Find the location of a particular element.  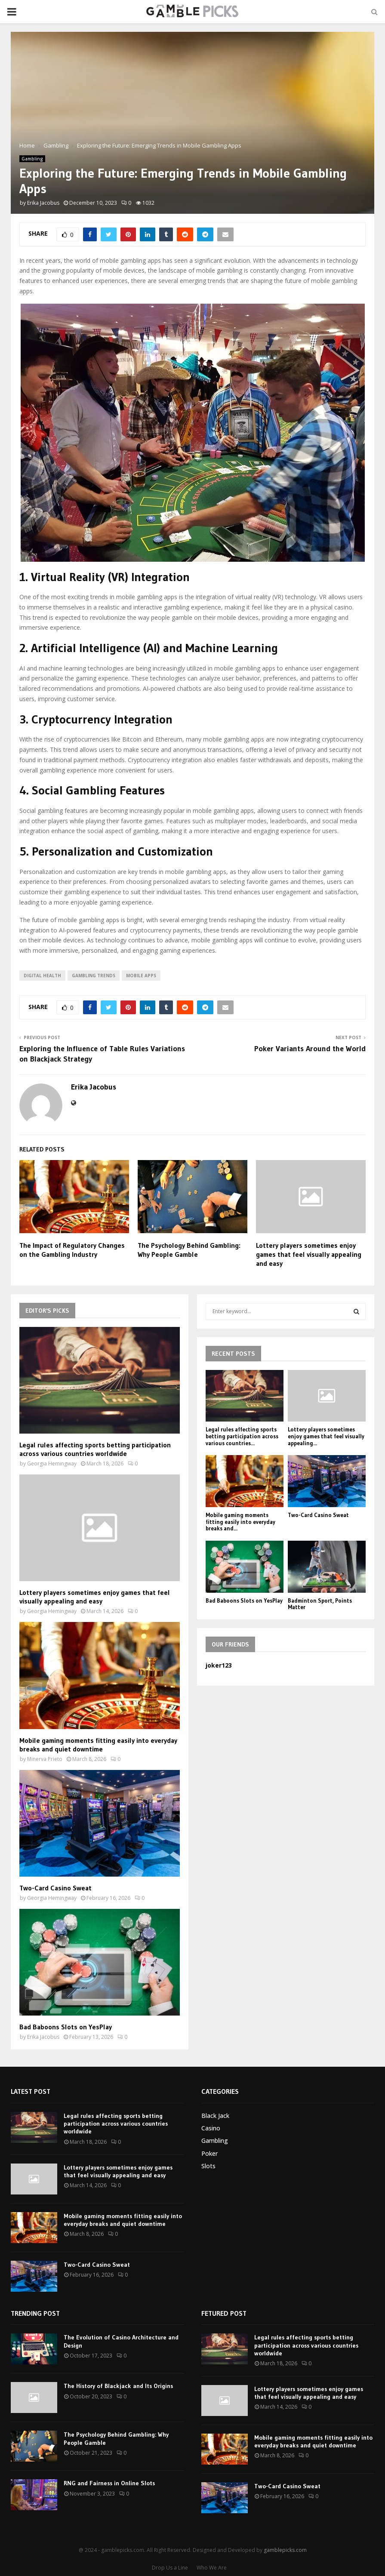

Lottery players sometimes enjoy games that feel visually appealing... is located at coordinates (326, 1436).